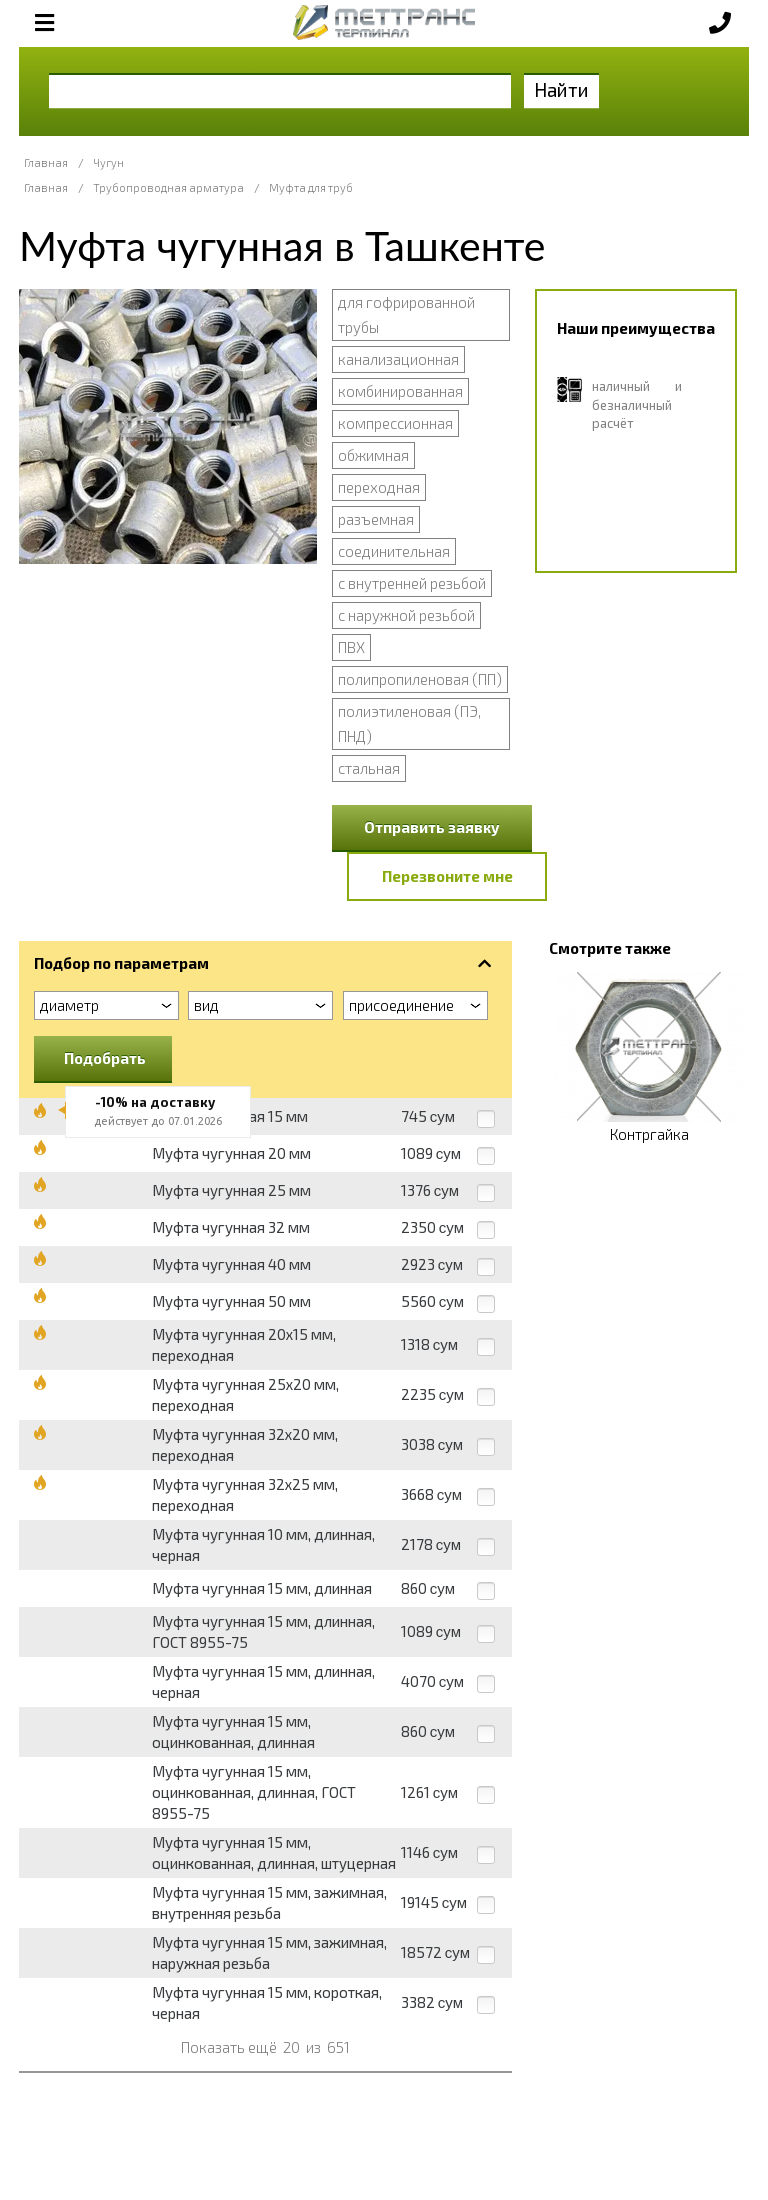 This screenshot has width=768, height=2200. Describe the element at coordinates (406, 615) in the screenshot. I see `с наружной резьбой` at that location.